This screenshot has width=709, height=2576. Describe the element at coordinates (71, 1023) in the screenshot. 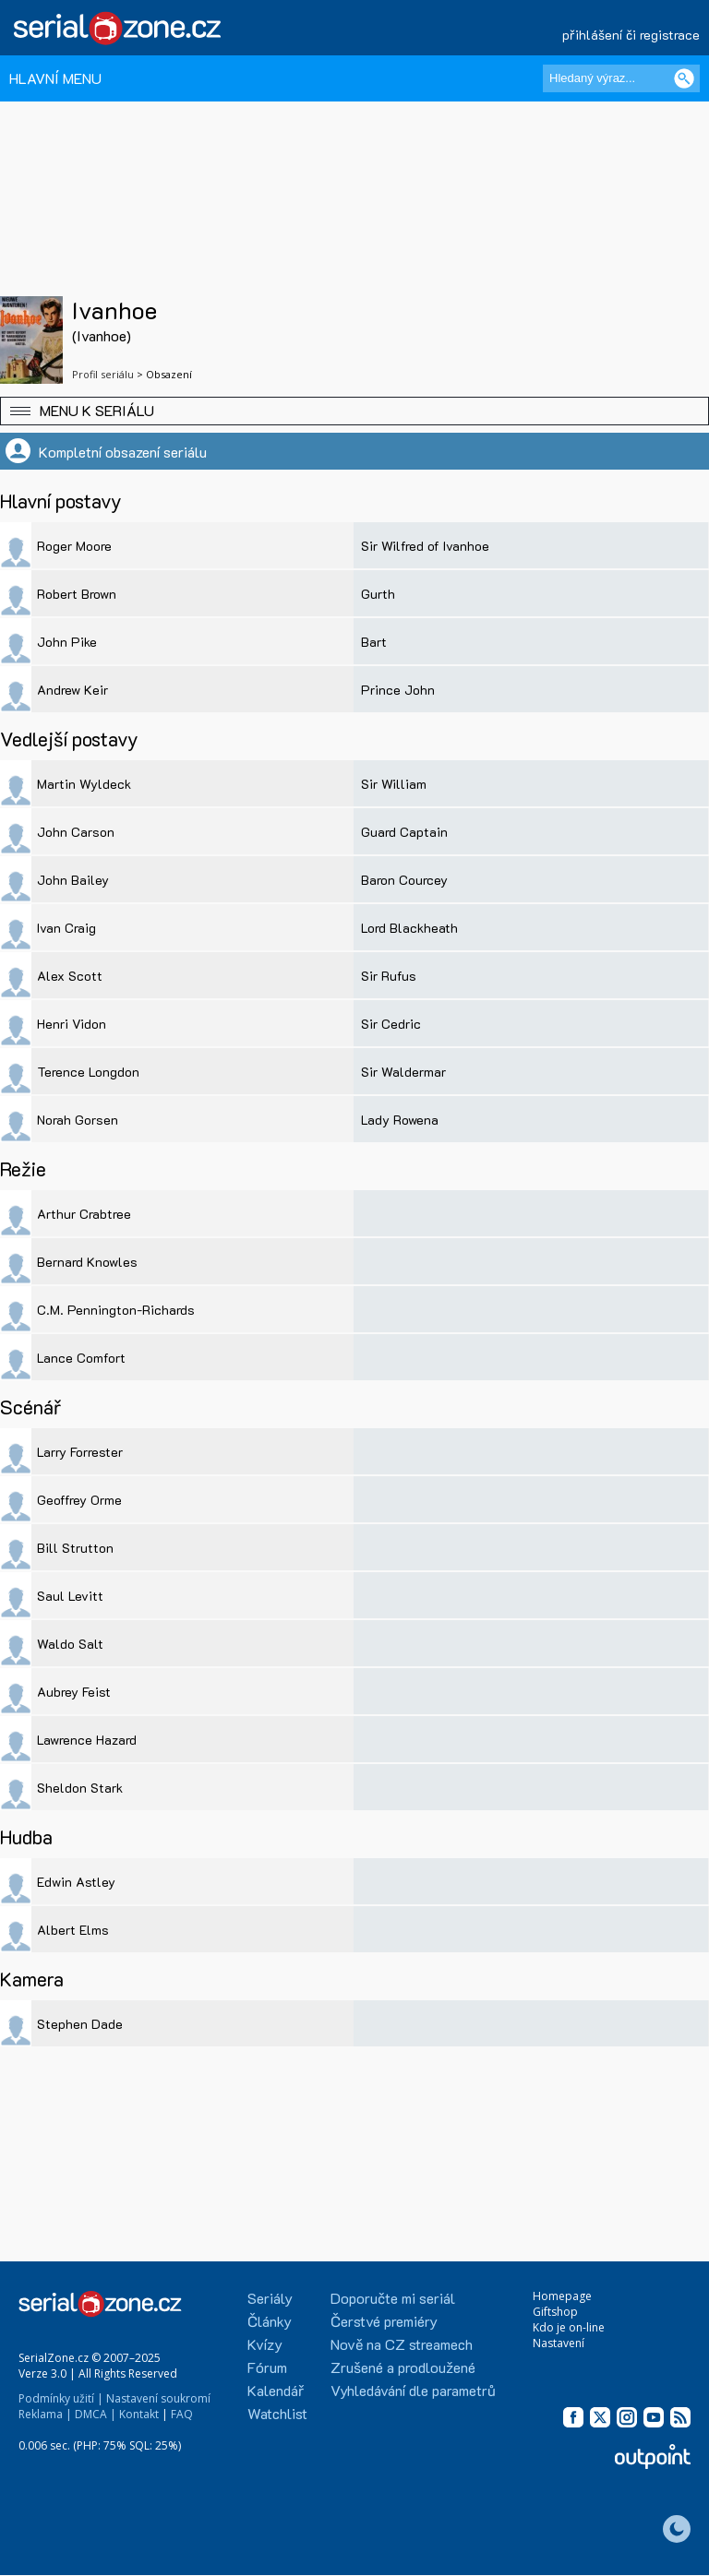

I see `Henri Vidon` at that location.